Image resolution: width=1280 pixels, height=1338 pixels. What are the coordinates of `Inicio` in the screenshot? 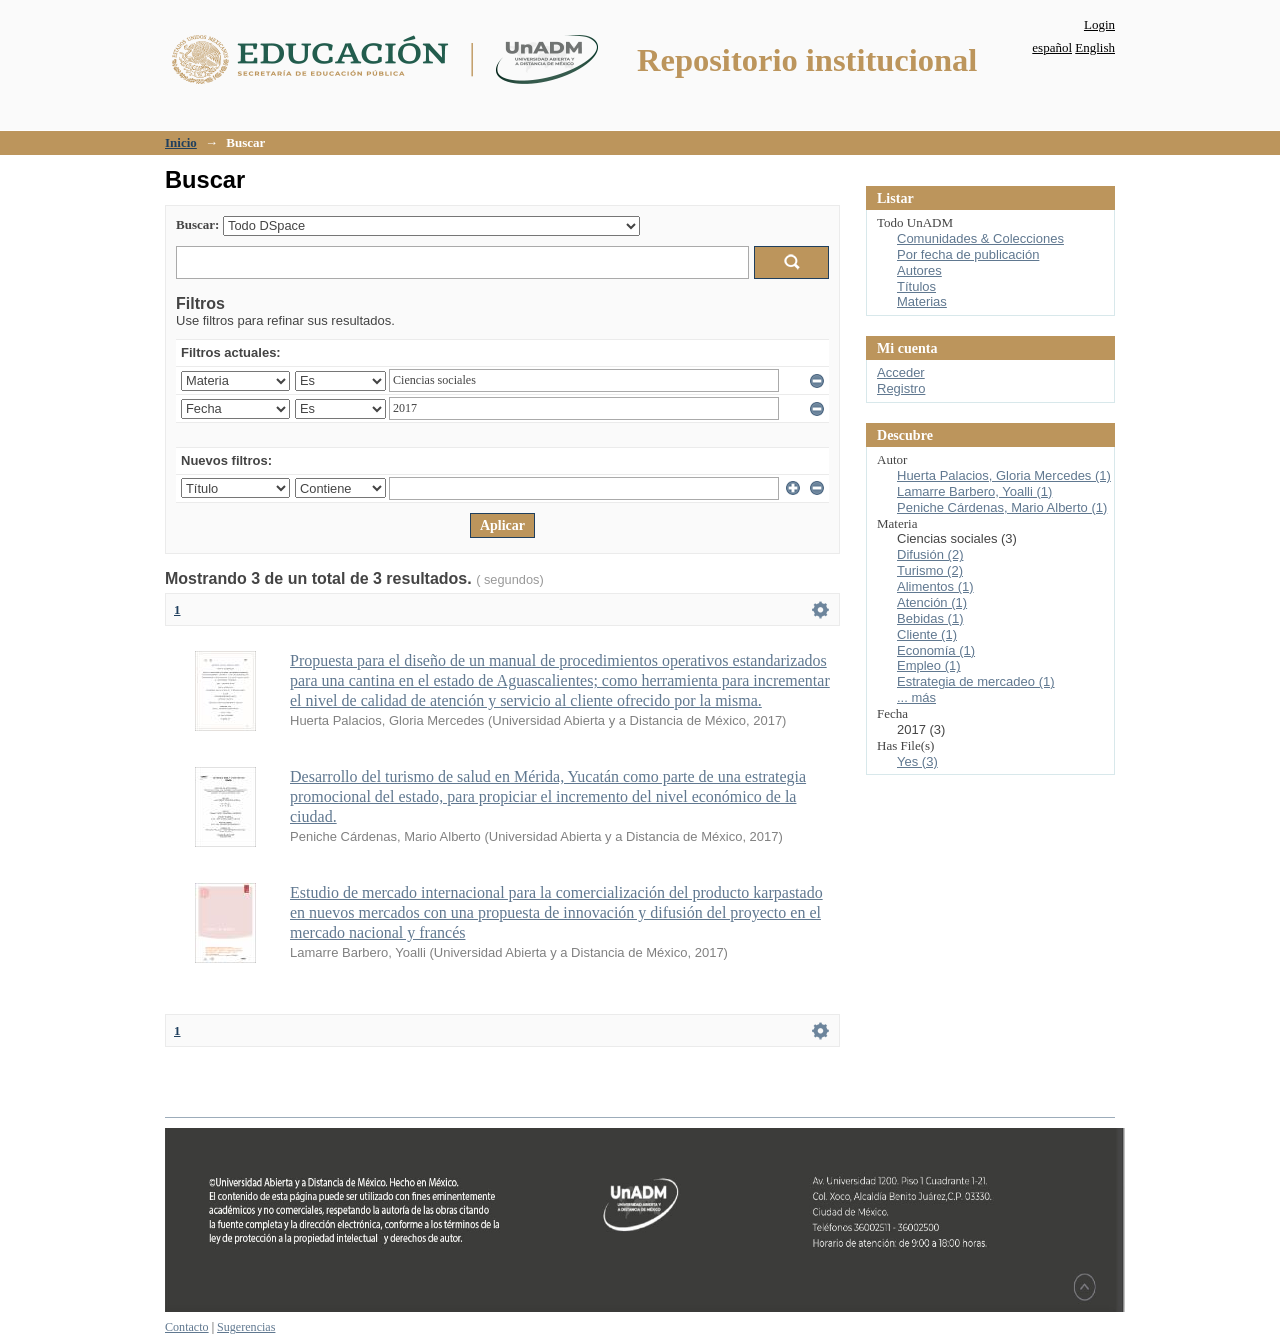 It's located at (181, 142).